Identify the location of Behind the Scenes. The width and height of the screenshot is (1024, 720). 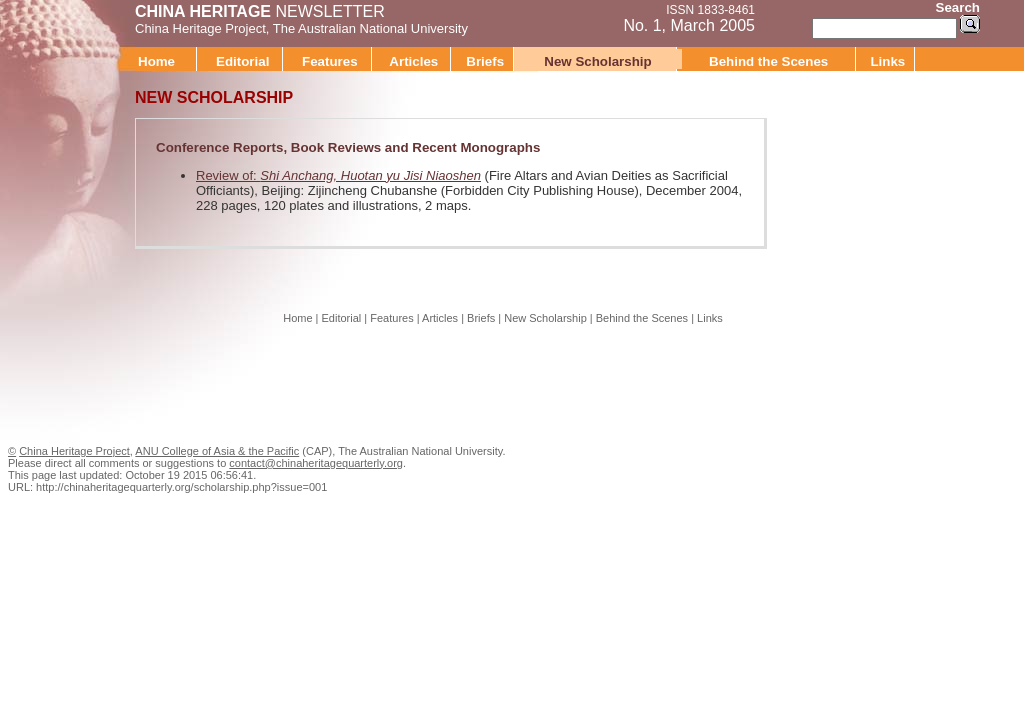
(768, 61).